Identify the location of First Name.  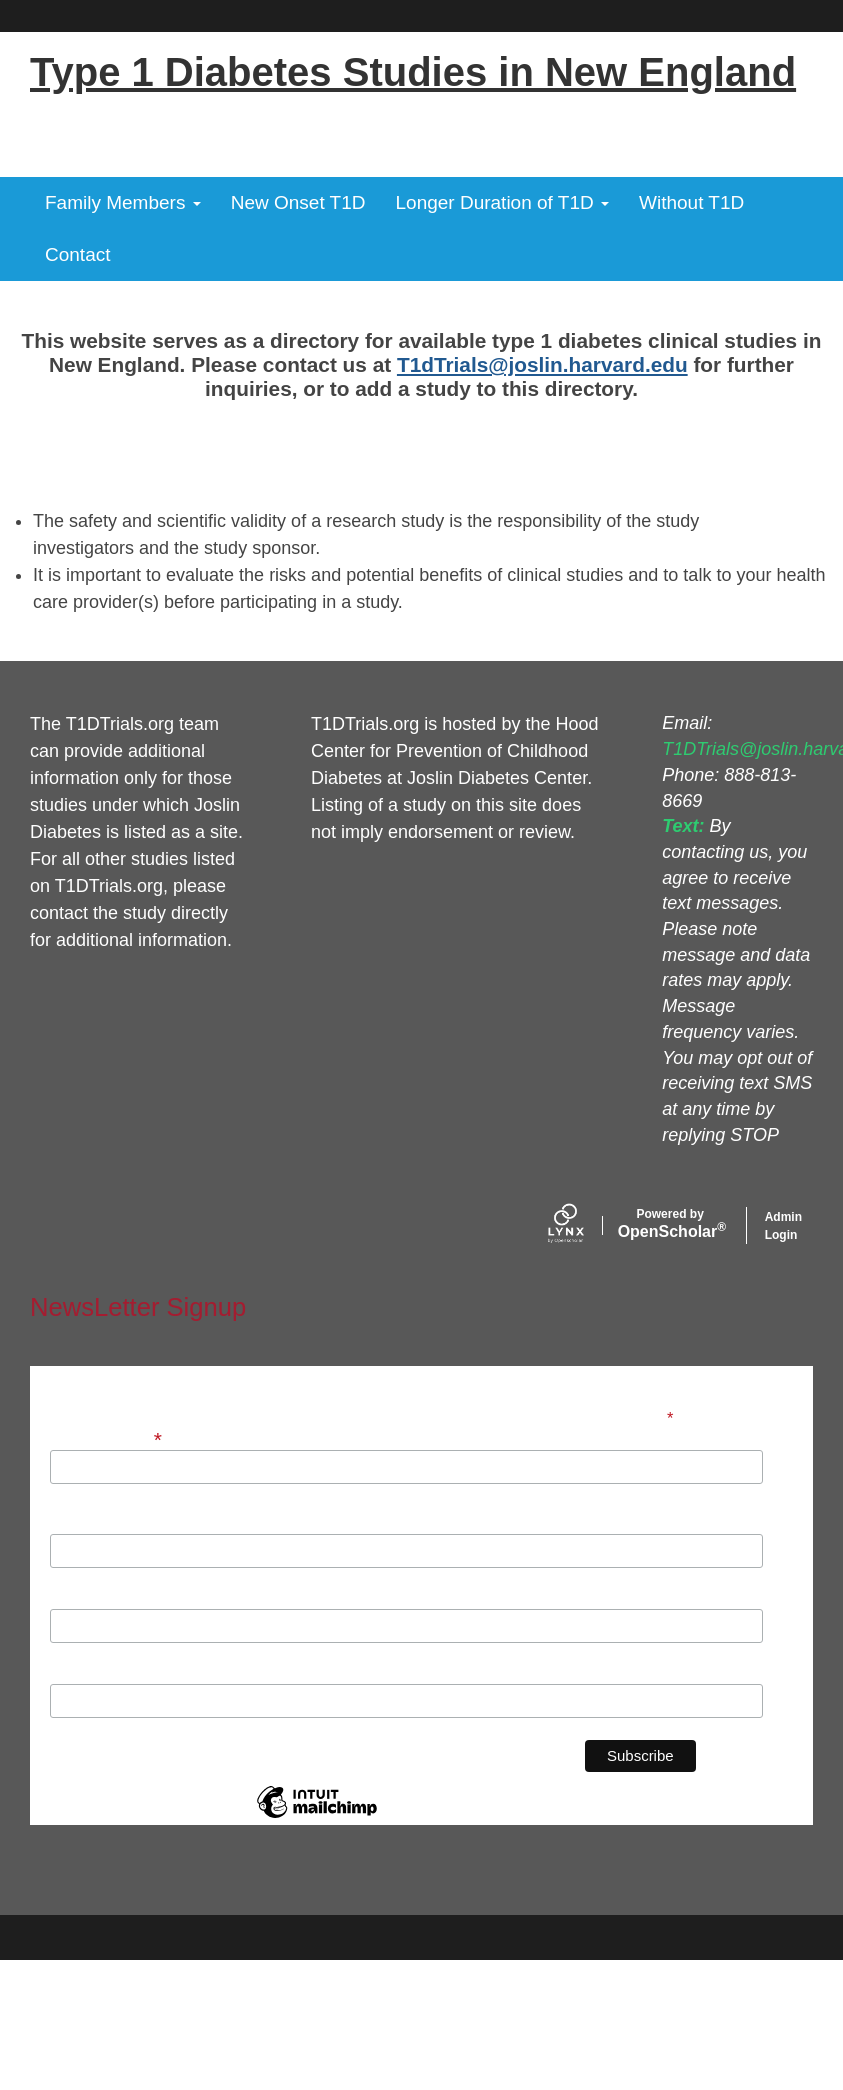
(89, 1523).